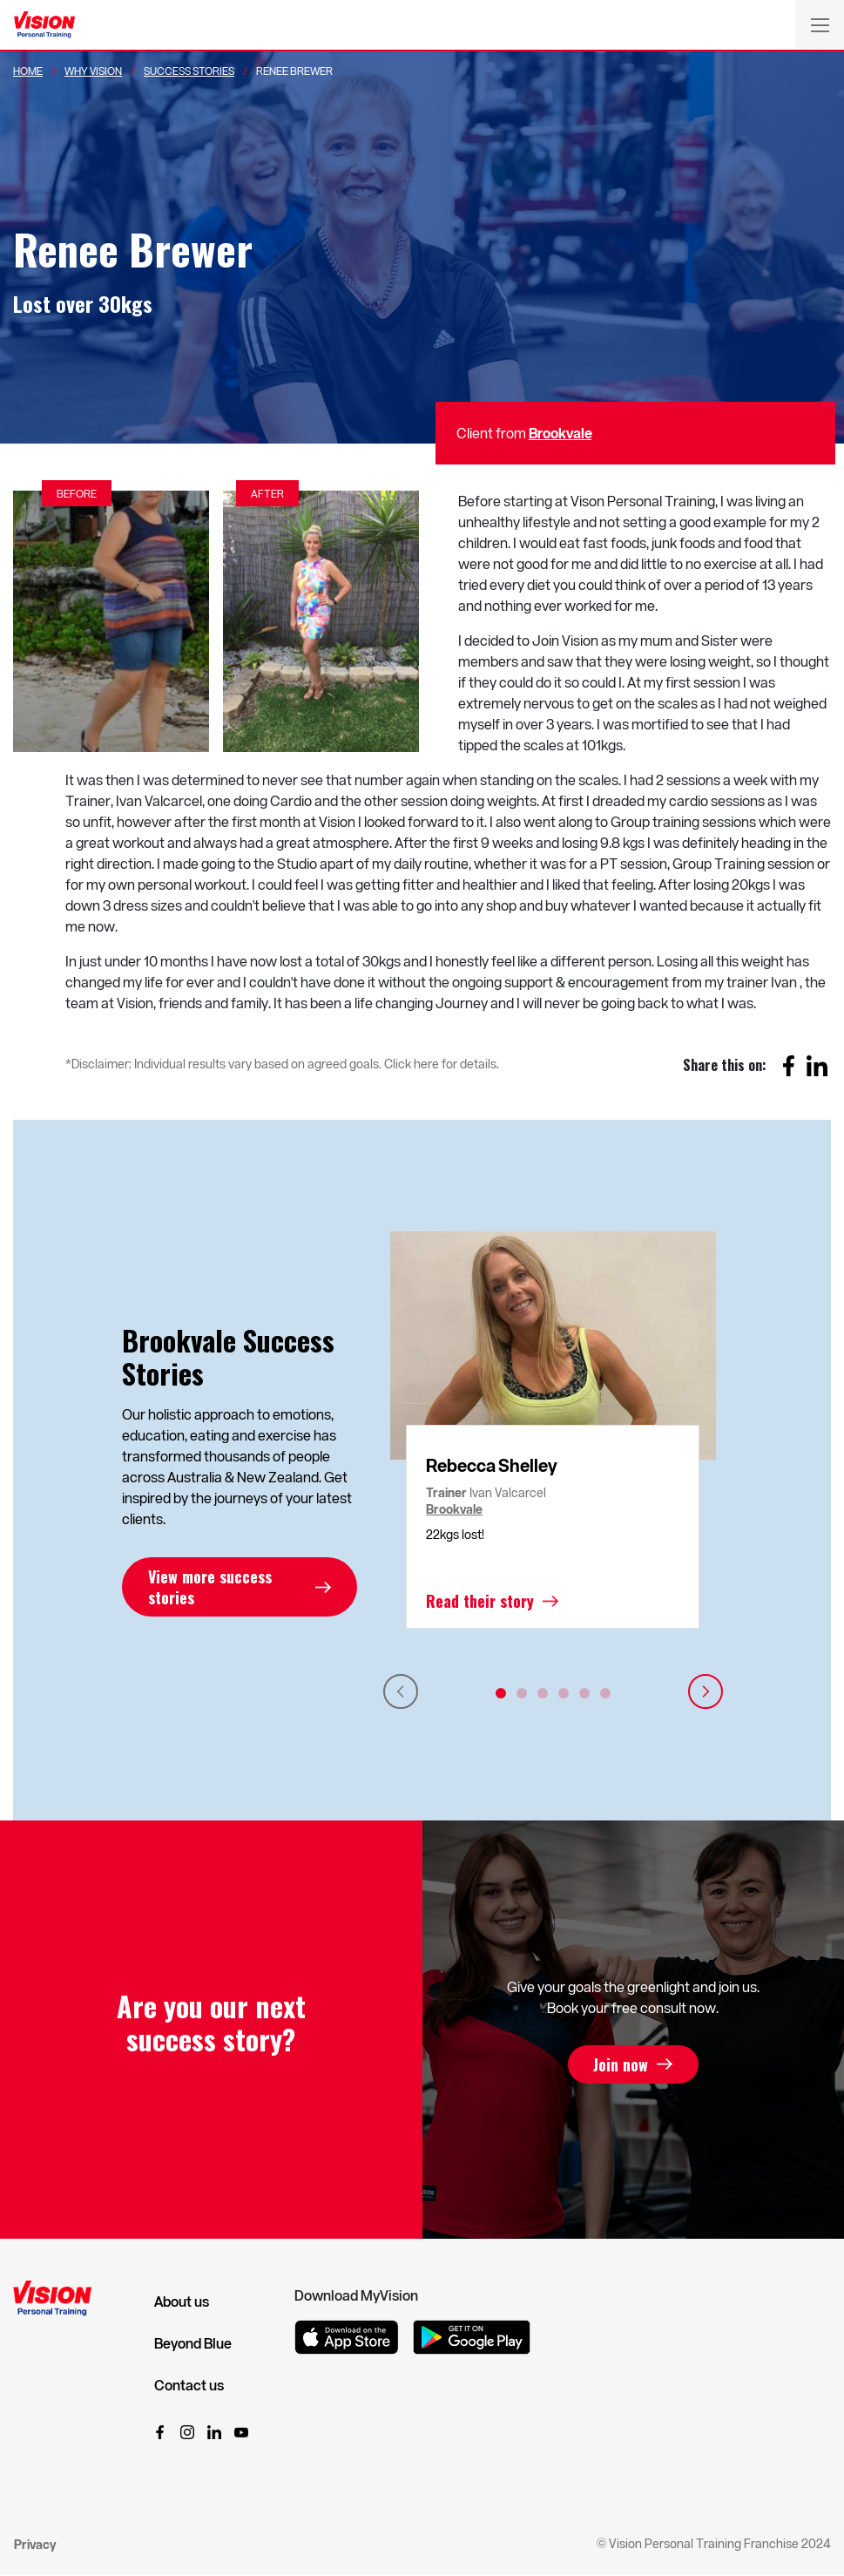  What do you see at coordinates (491, 1465) in the screenshot?
I see `Rebecca Shelley` at bounding box center [491, 1465].